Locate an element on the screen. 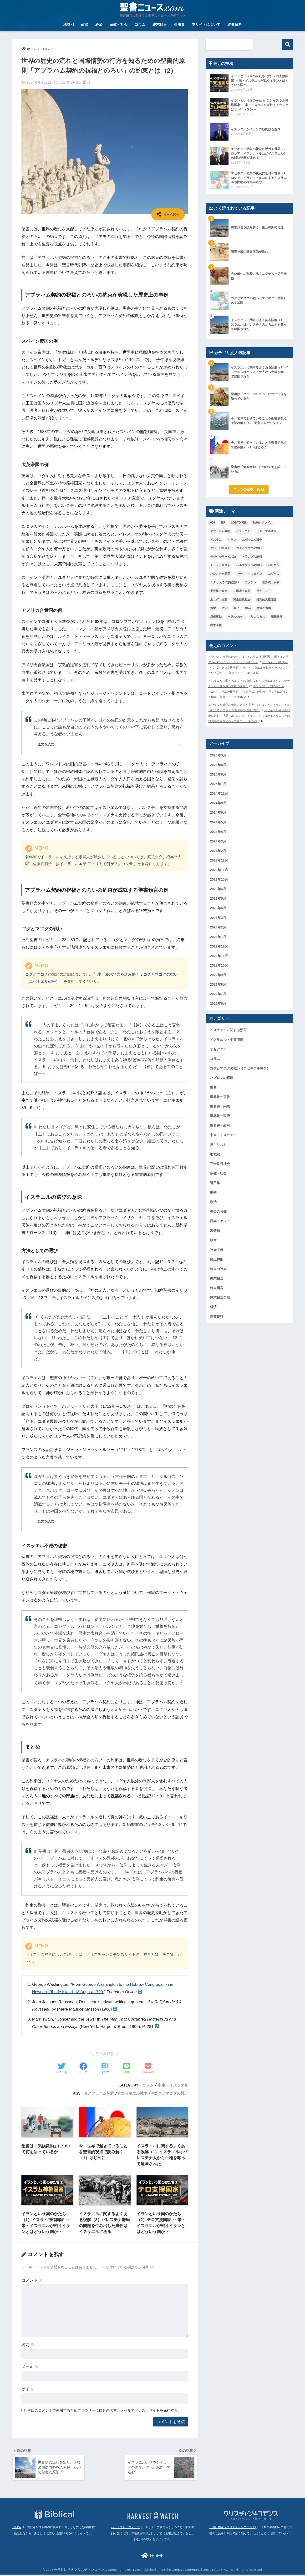 The image size is (305, 2576). 教会の背教 [教会の背教 (1個の項目)] is located at coordinates (264, 608).